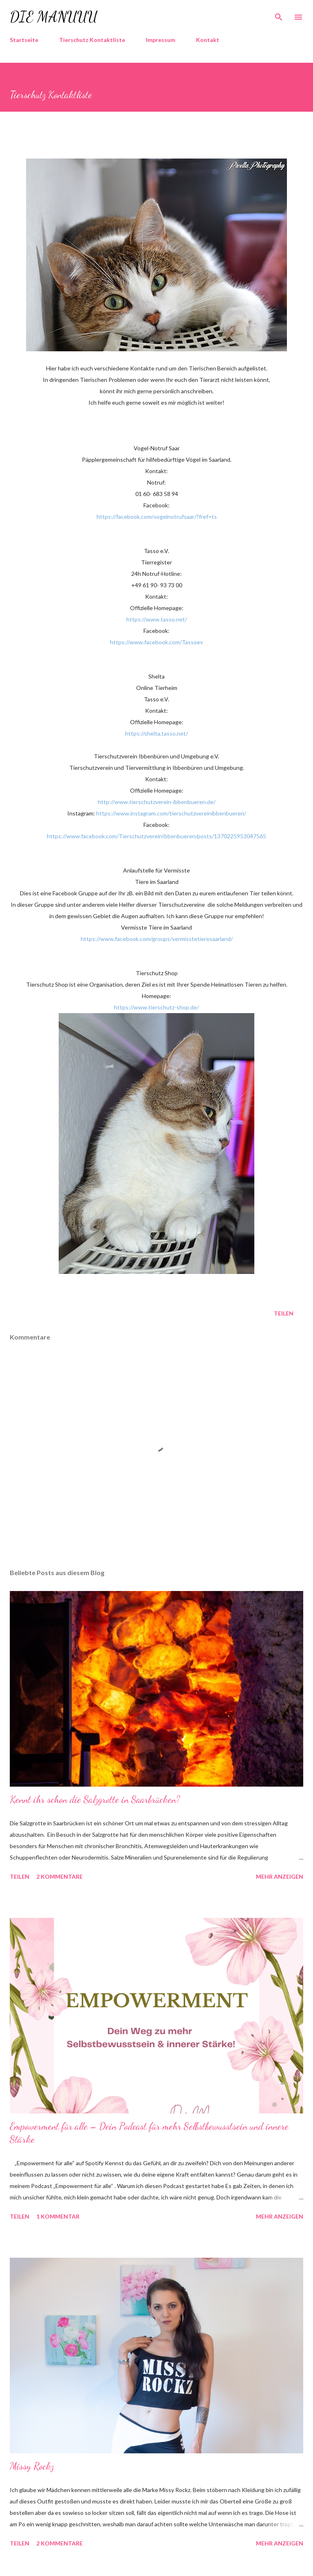 The height and width of the screenshot is (2576, 313). I want to click on Kontakt, so click(207, 39).